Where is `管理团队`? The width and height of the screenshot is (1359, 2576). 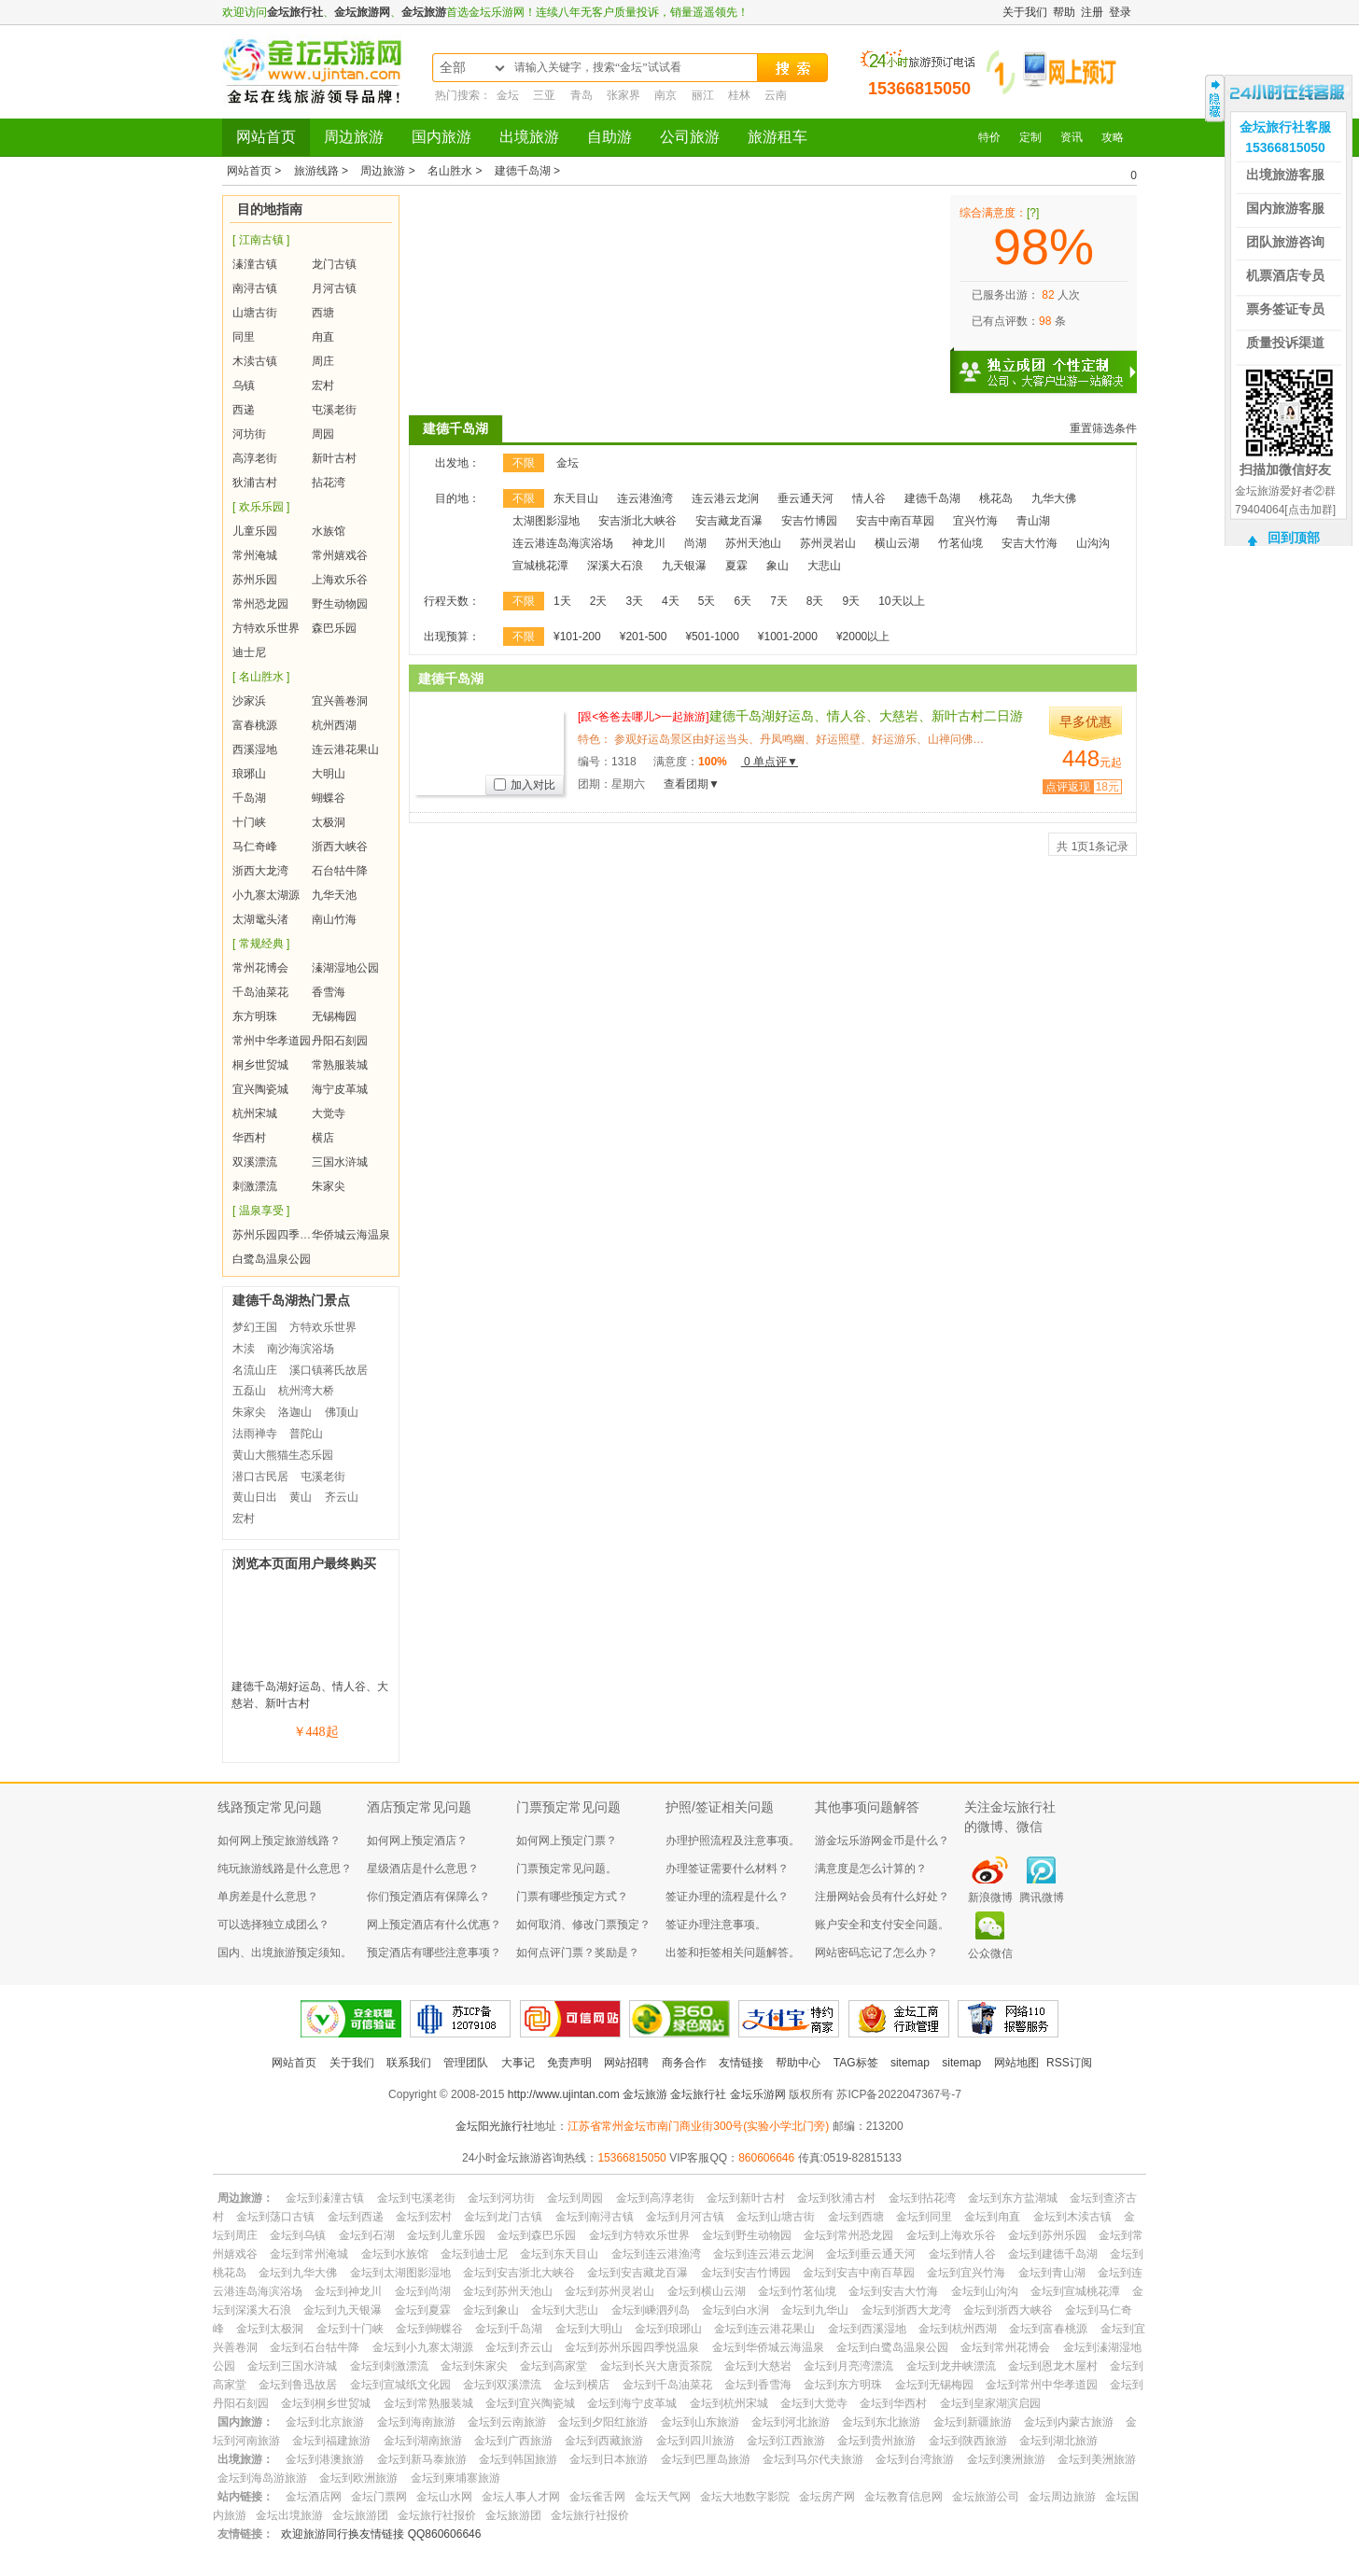 管理团队 is located at coordinates (465, 2062).